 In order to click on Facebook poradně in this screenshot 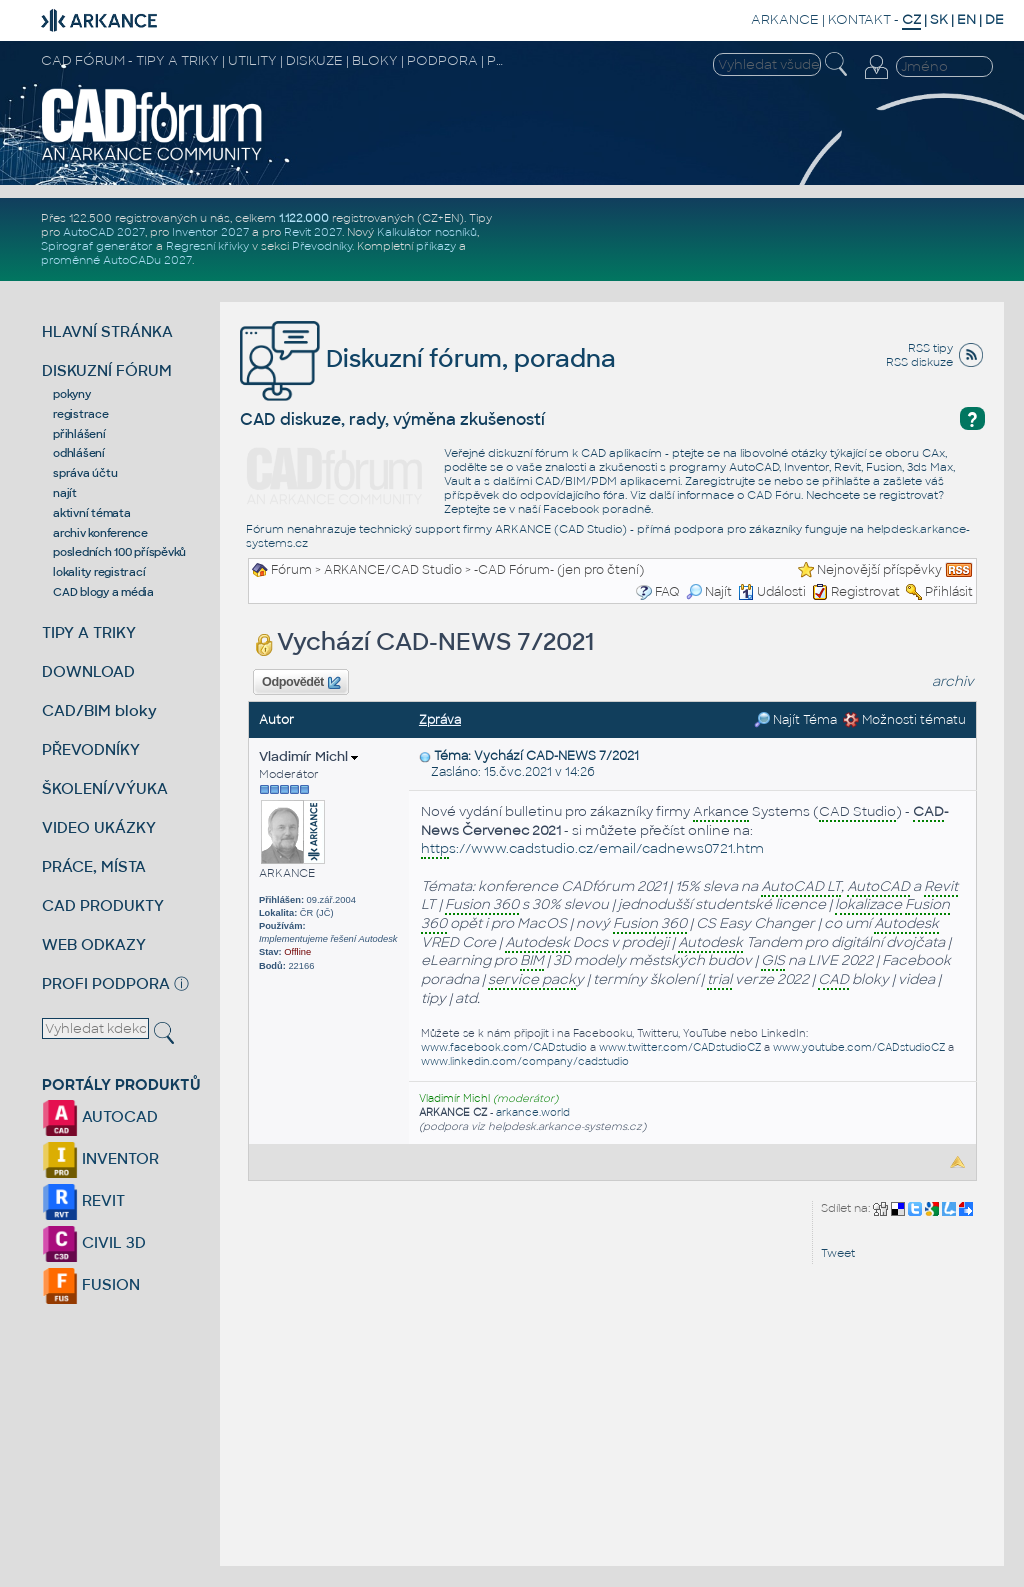, I will do `click(597, 509)`.